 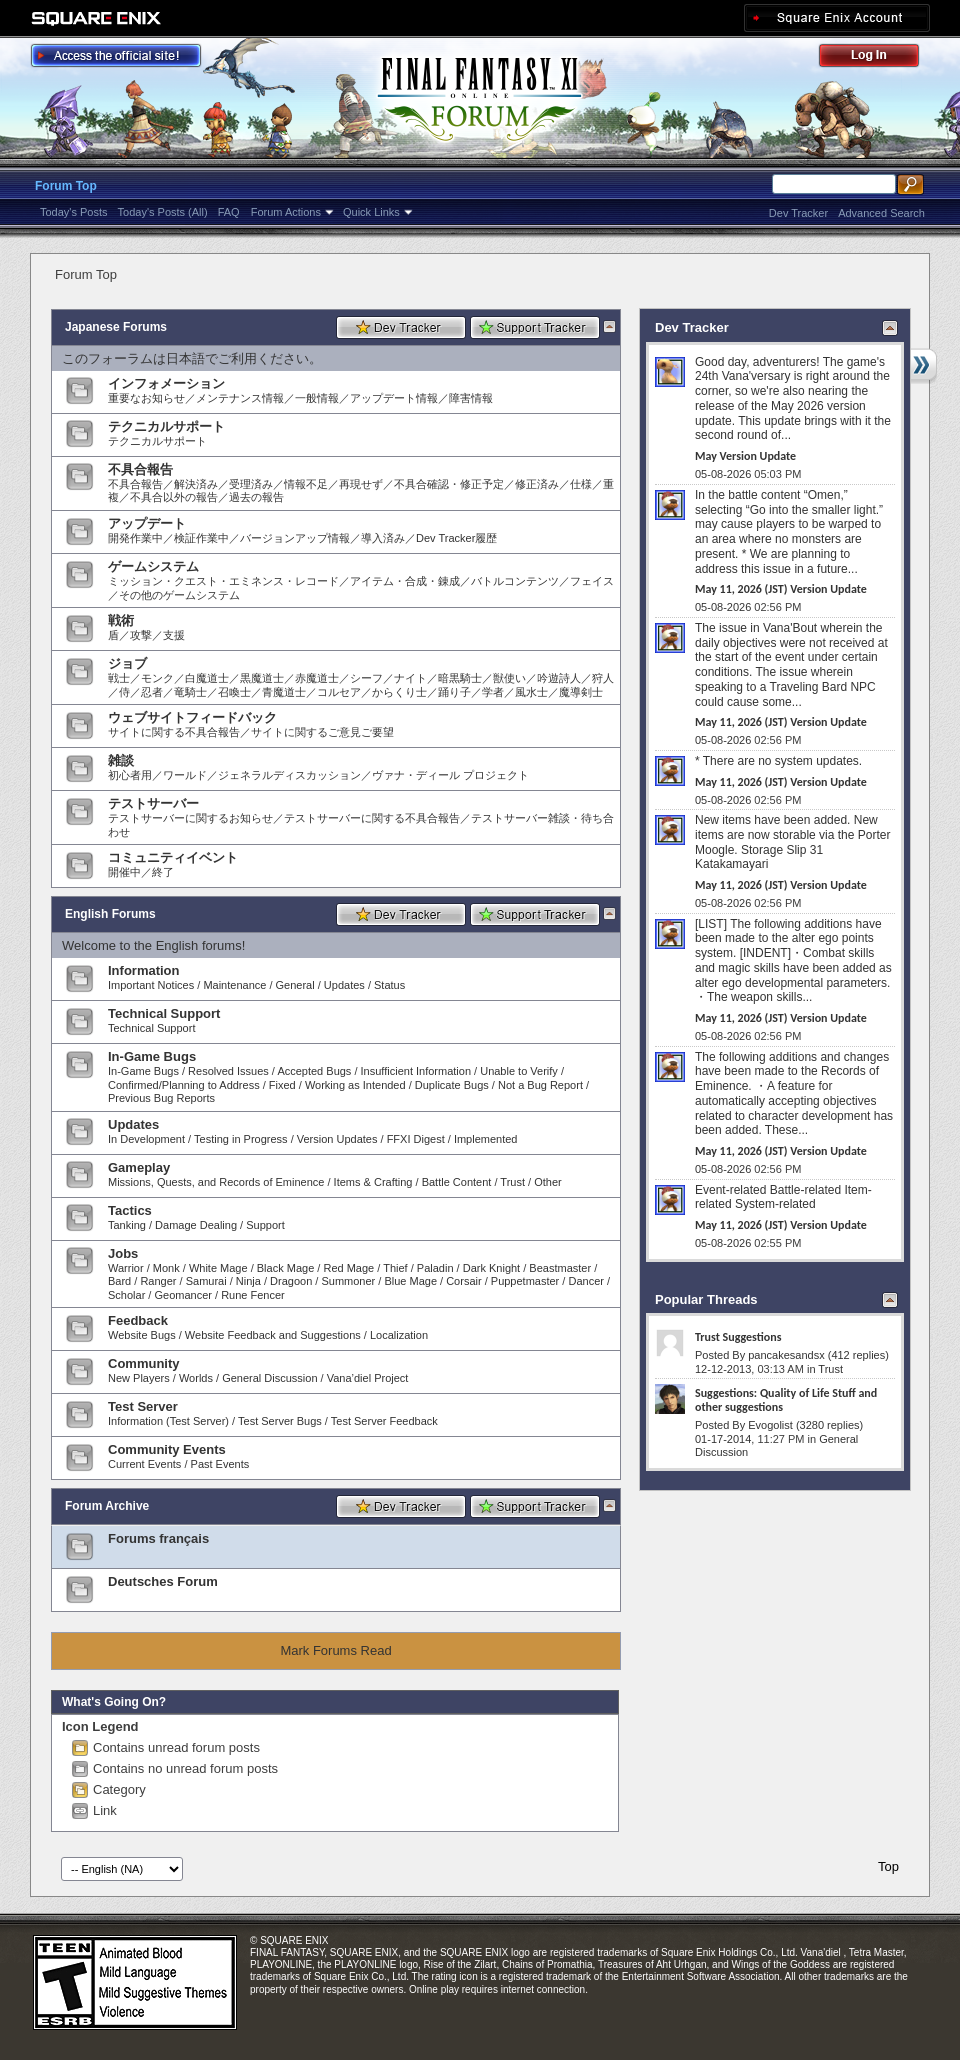 What do you see at coordinates (881, 213) in the screenshot?
I see `Advanced Search` at bounding box center [881, 213].